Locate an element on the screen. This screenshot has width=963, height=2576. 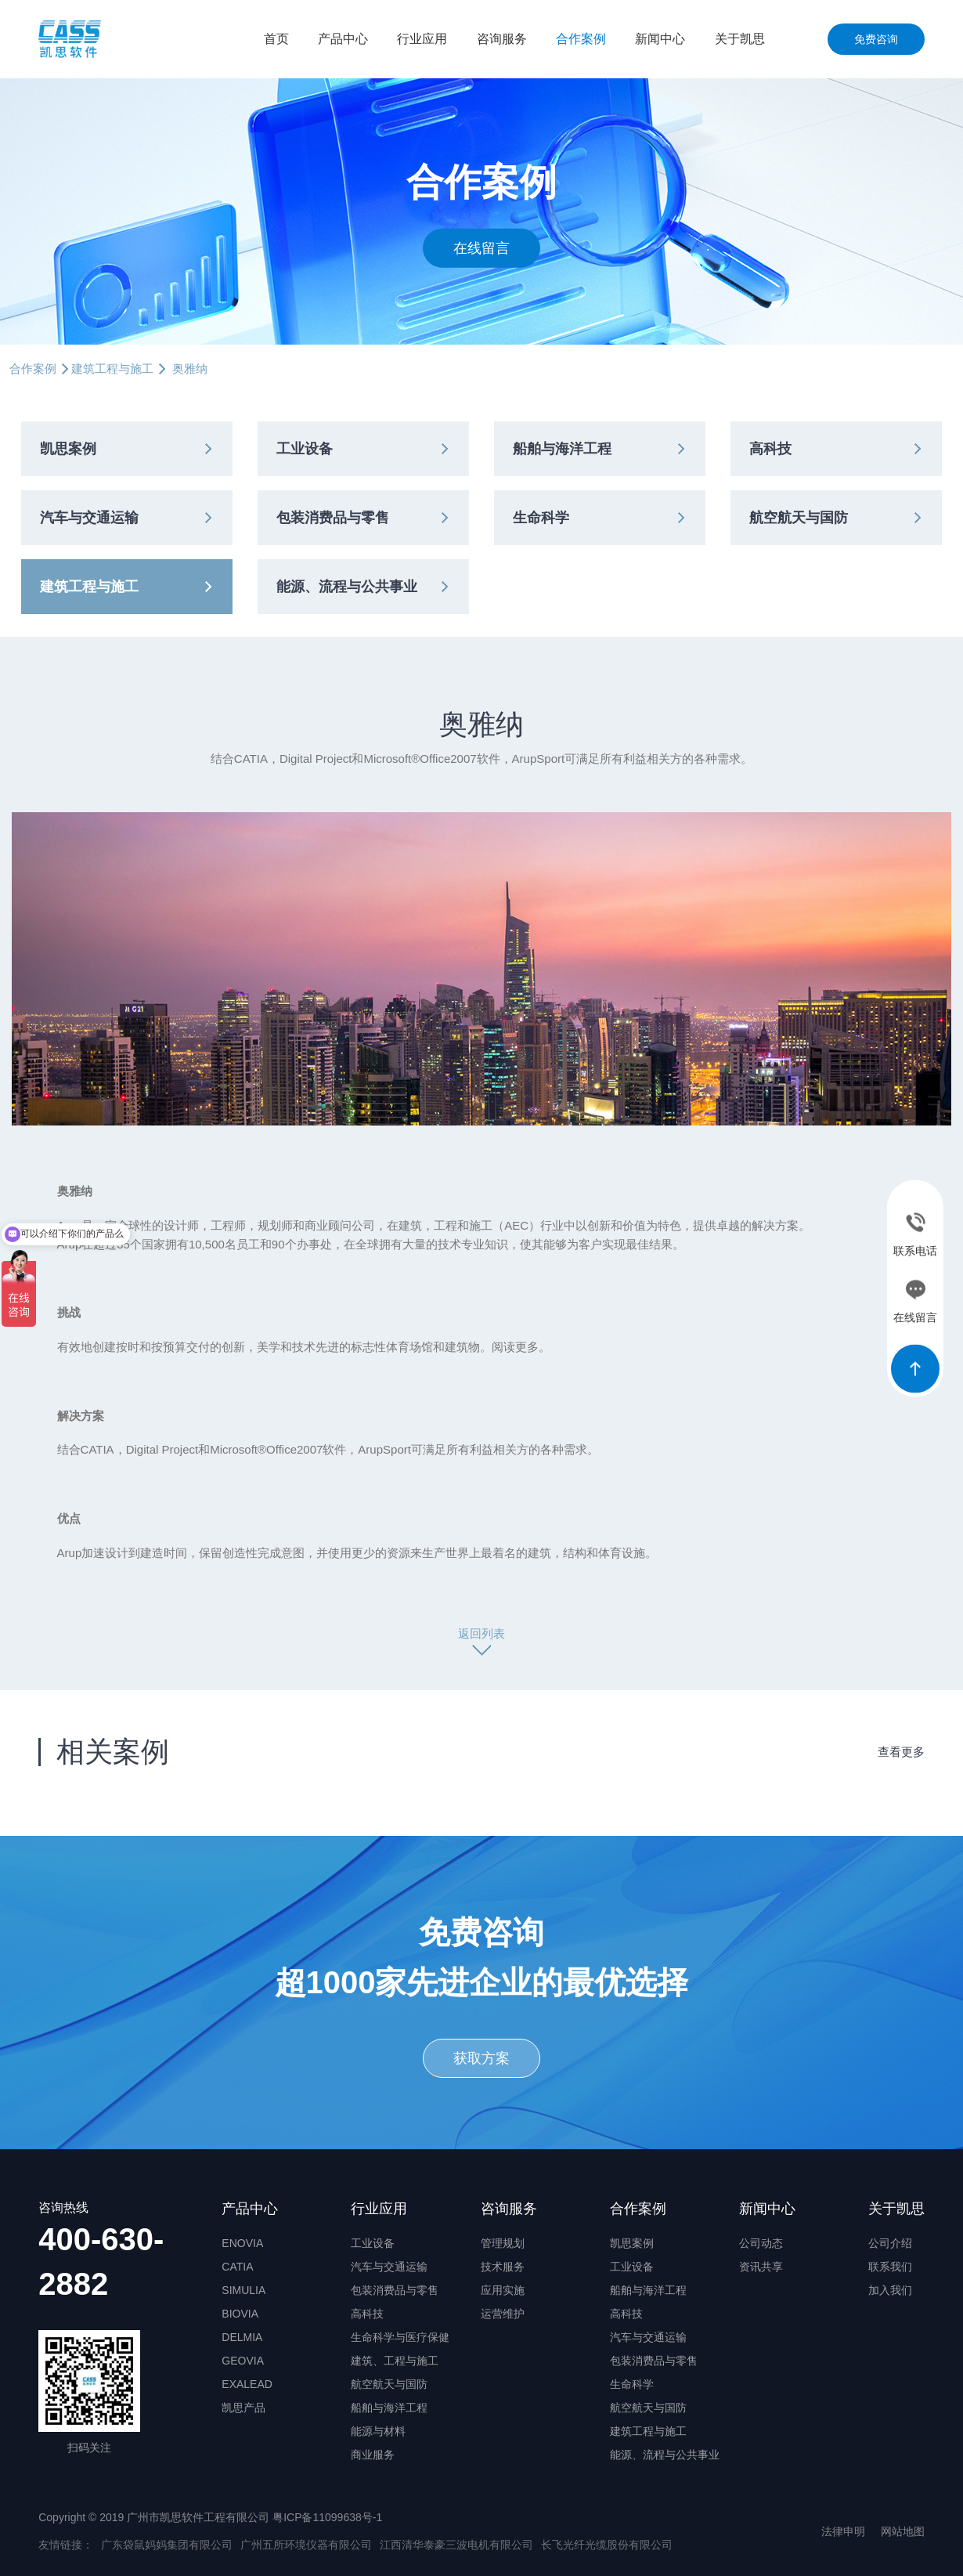
江西清华泰豪三波电机有限公司 is located at coordinates (456, 2544).